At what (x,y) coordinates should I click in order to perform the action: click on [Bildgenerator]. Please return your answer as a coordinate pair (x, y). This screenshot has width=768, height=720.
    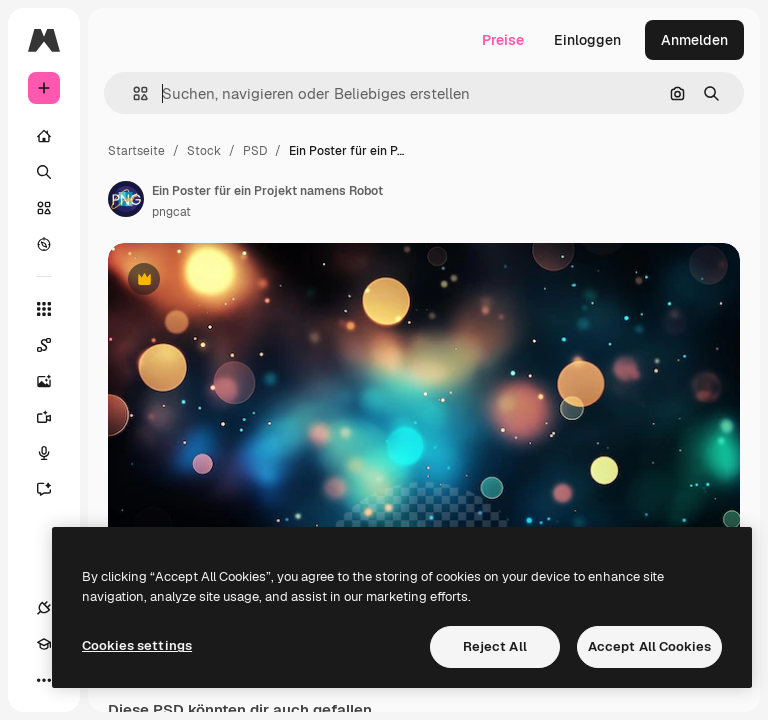
    Looking at the image, I should click on (54, 381).